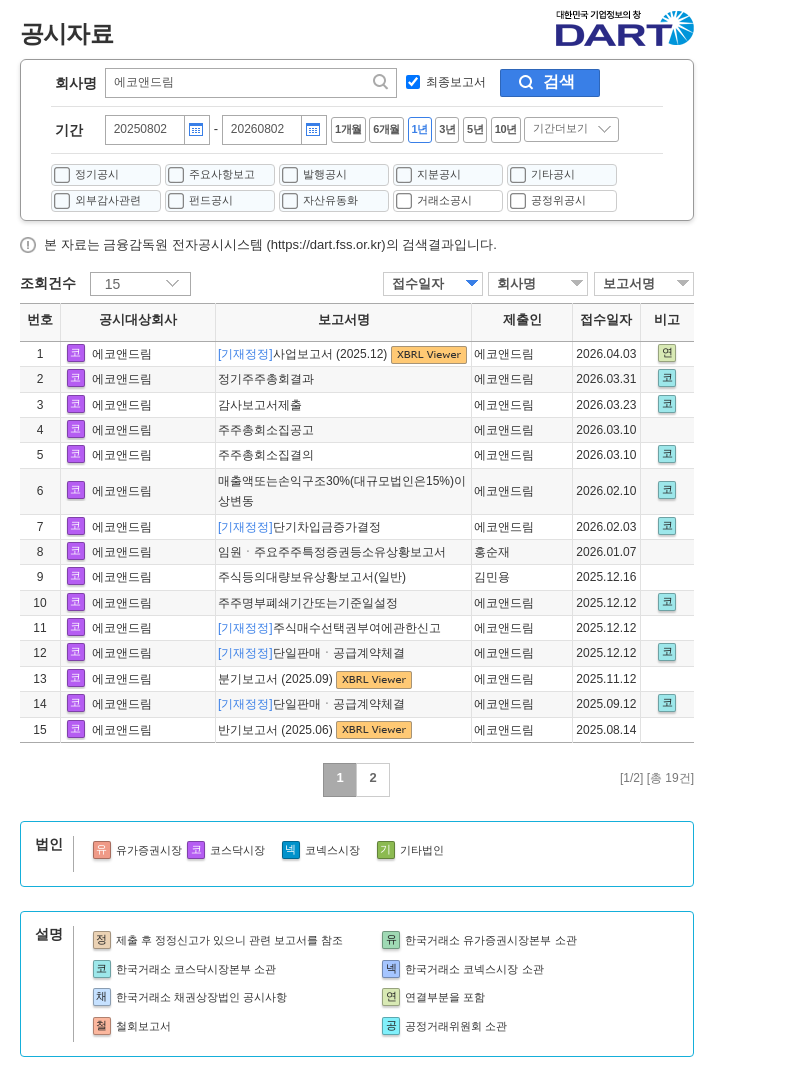 The width and height of the screenshot is (810, 1081). What do you see at coordinates (76, 83) in the screenshot?
I see `회사명` at bounding box center [76, 83].